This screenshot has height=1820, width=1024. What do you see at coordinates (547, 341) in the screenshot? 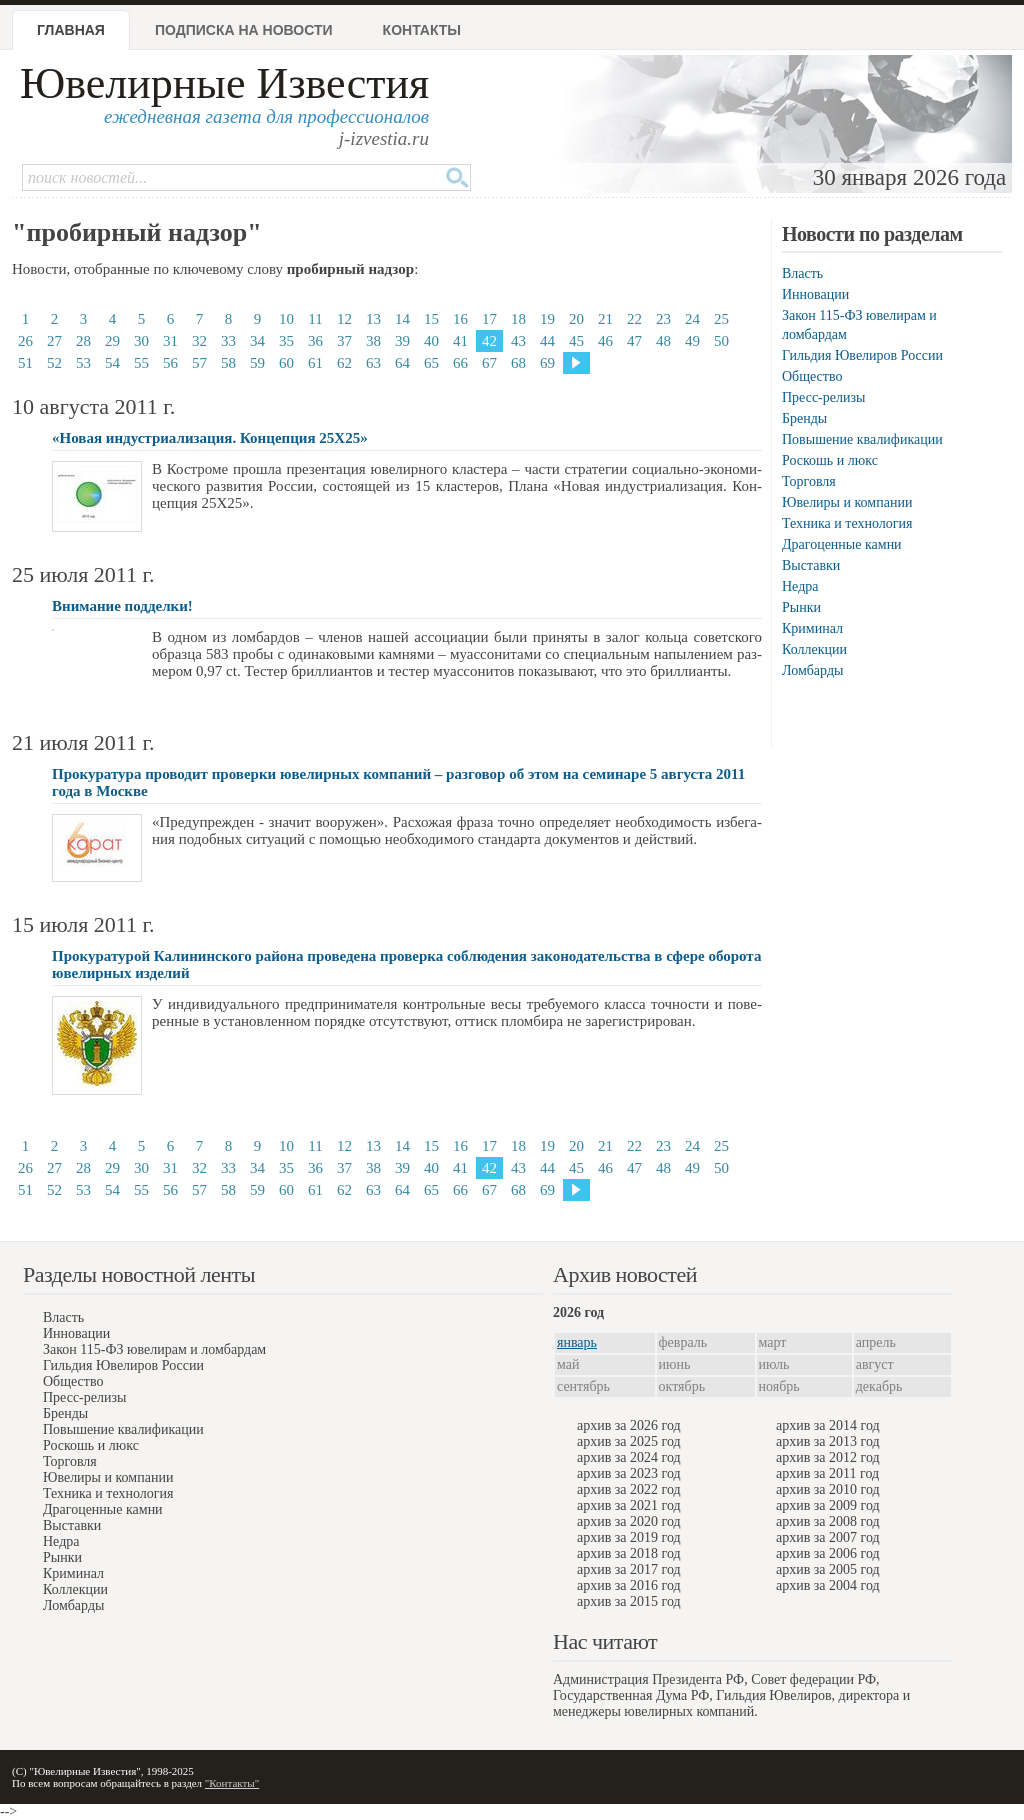
I see `44` at bounding box center [547, 341].